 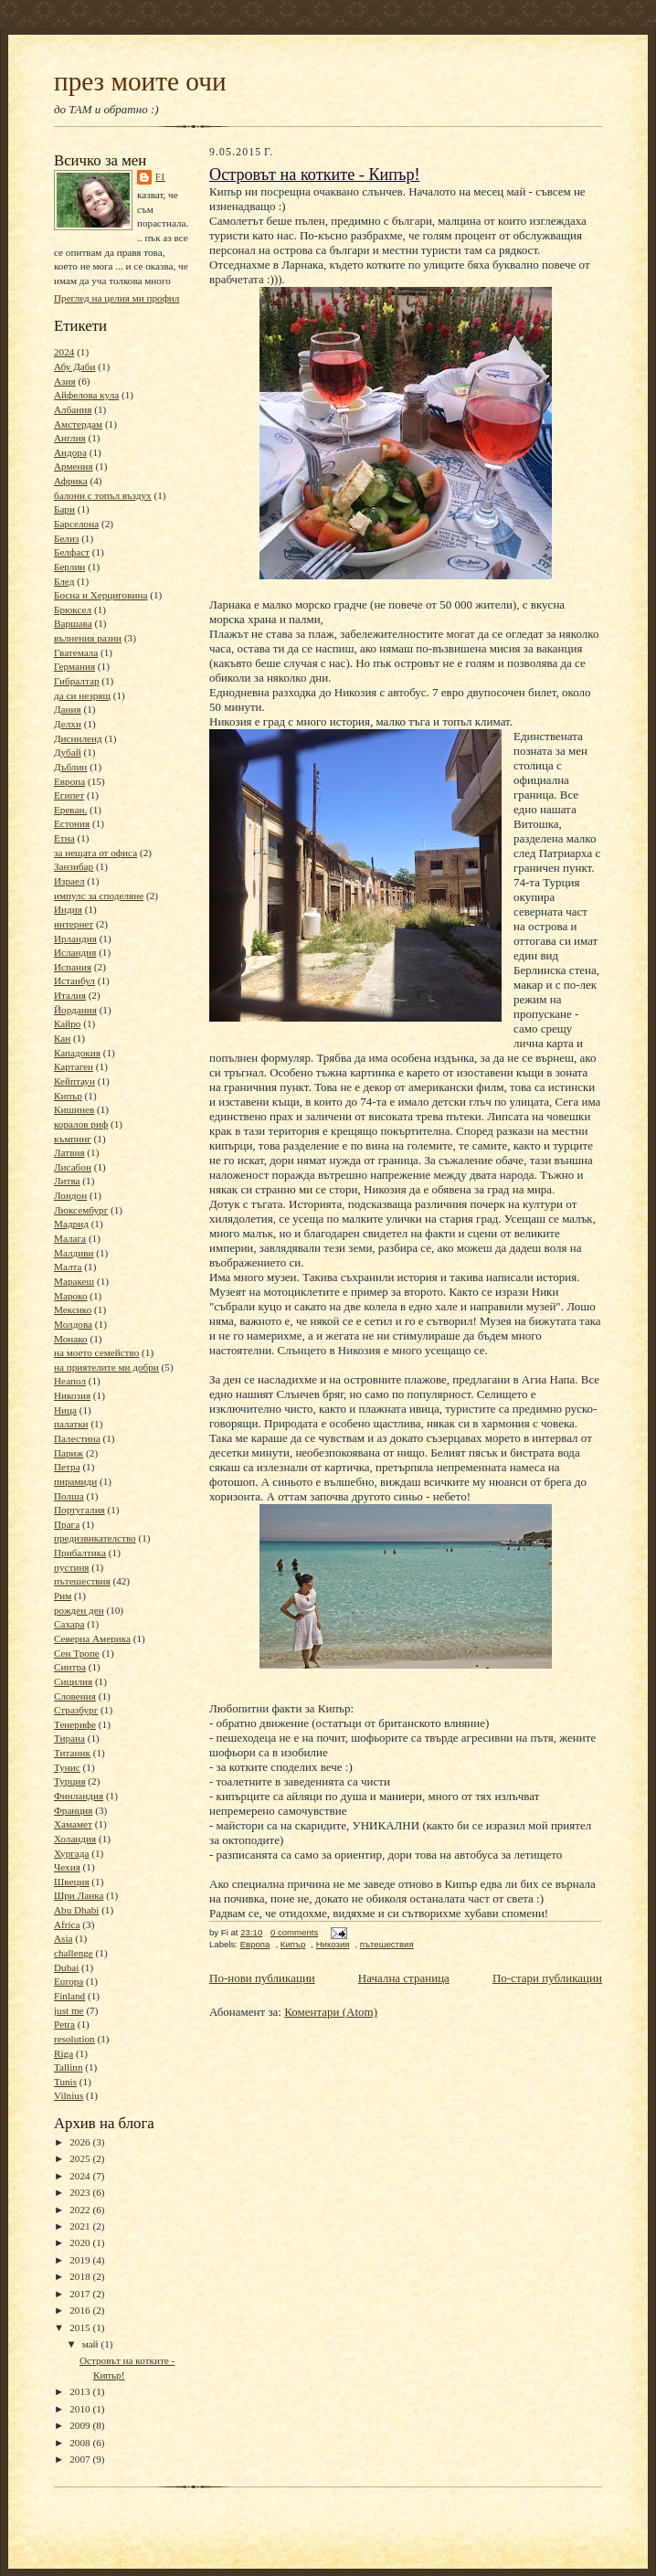 I want to click on Брюксел, so click(x=72, y=609).